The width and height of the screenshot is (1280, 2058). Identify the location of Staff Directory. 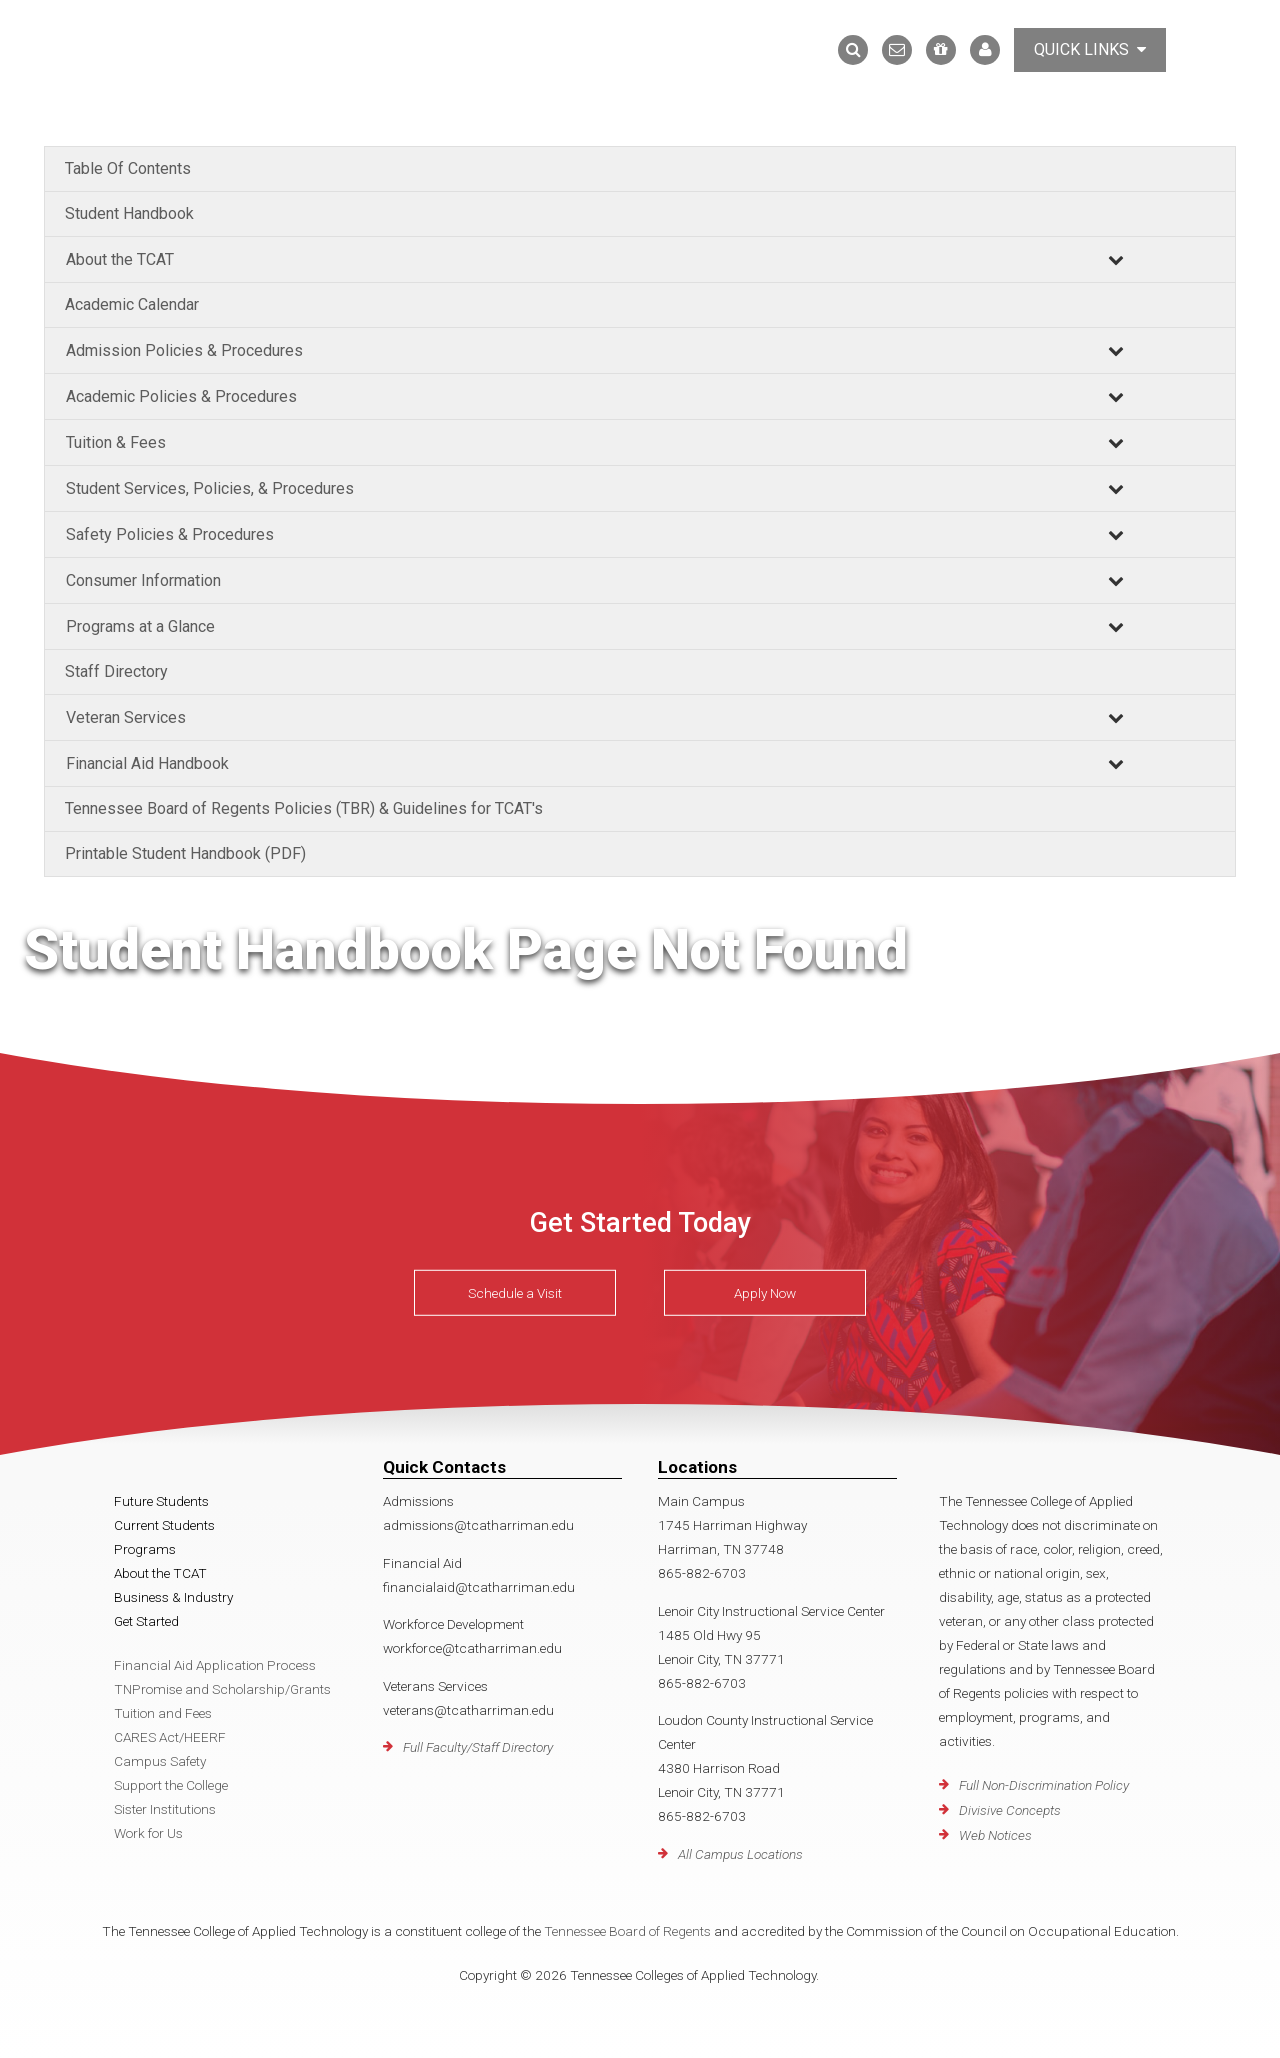
(116, 671).